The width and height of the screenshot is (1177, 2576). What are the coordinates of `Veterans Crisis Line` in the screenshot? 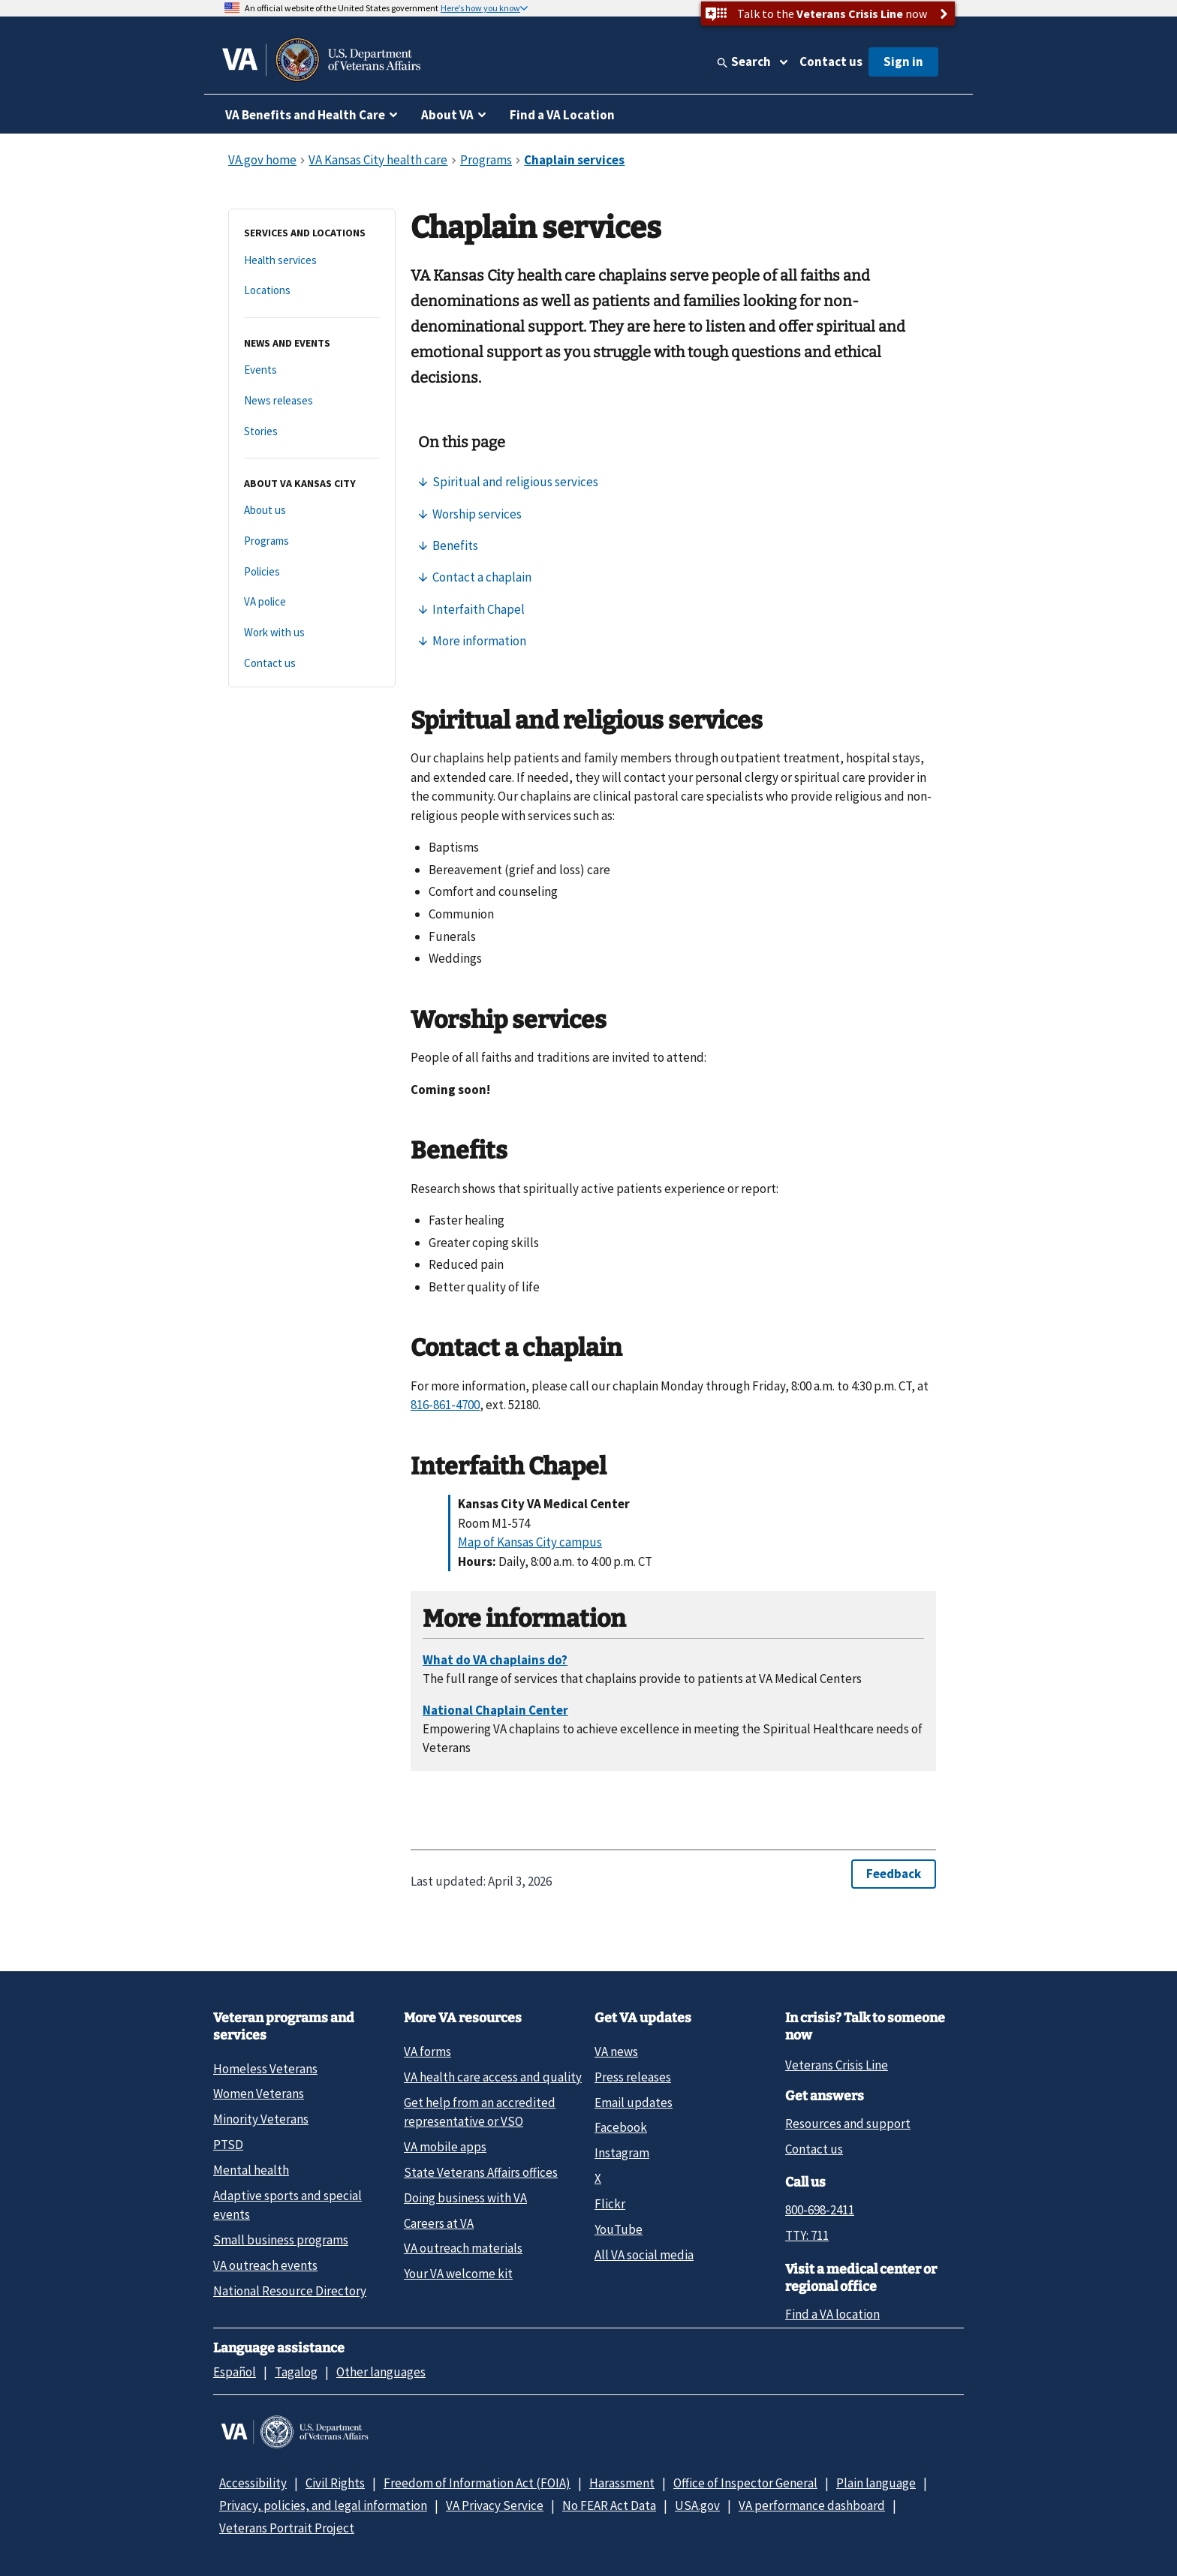 It's located at (836, 2065).